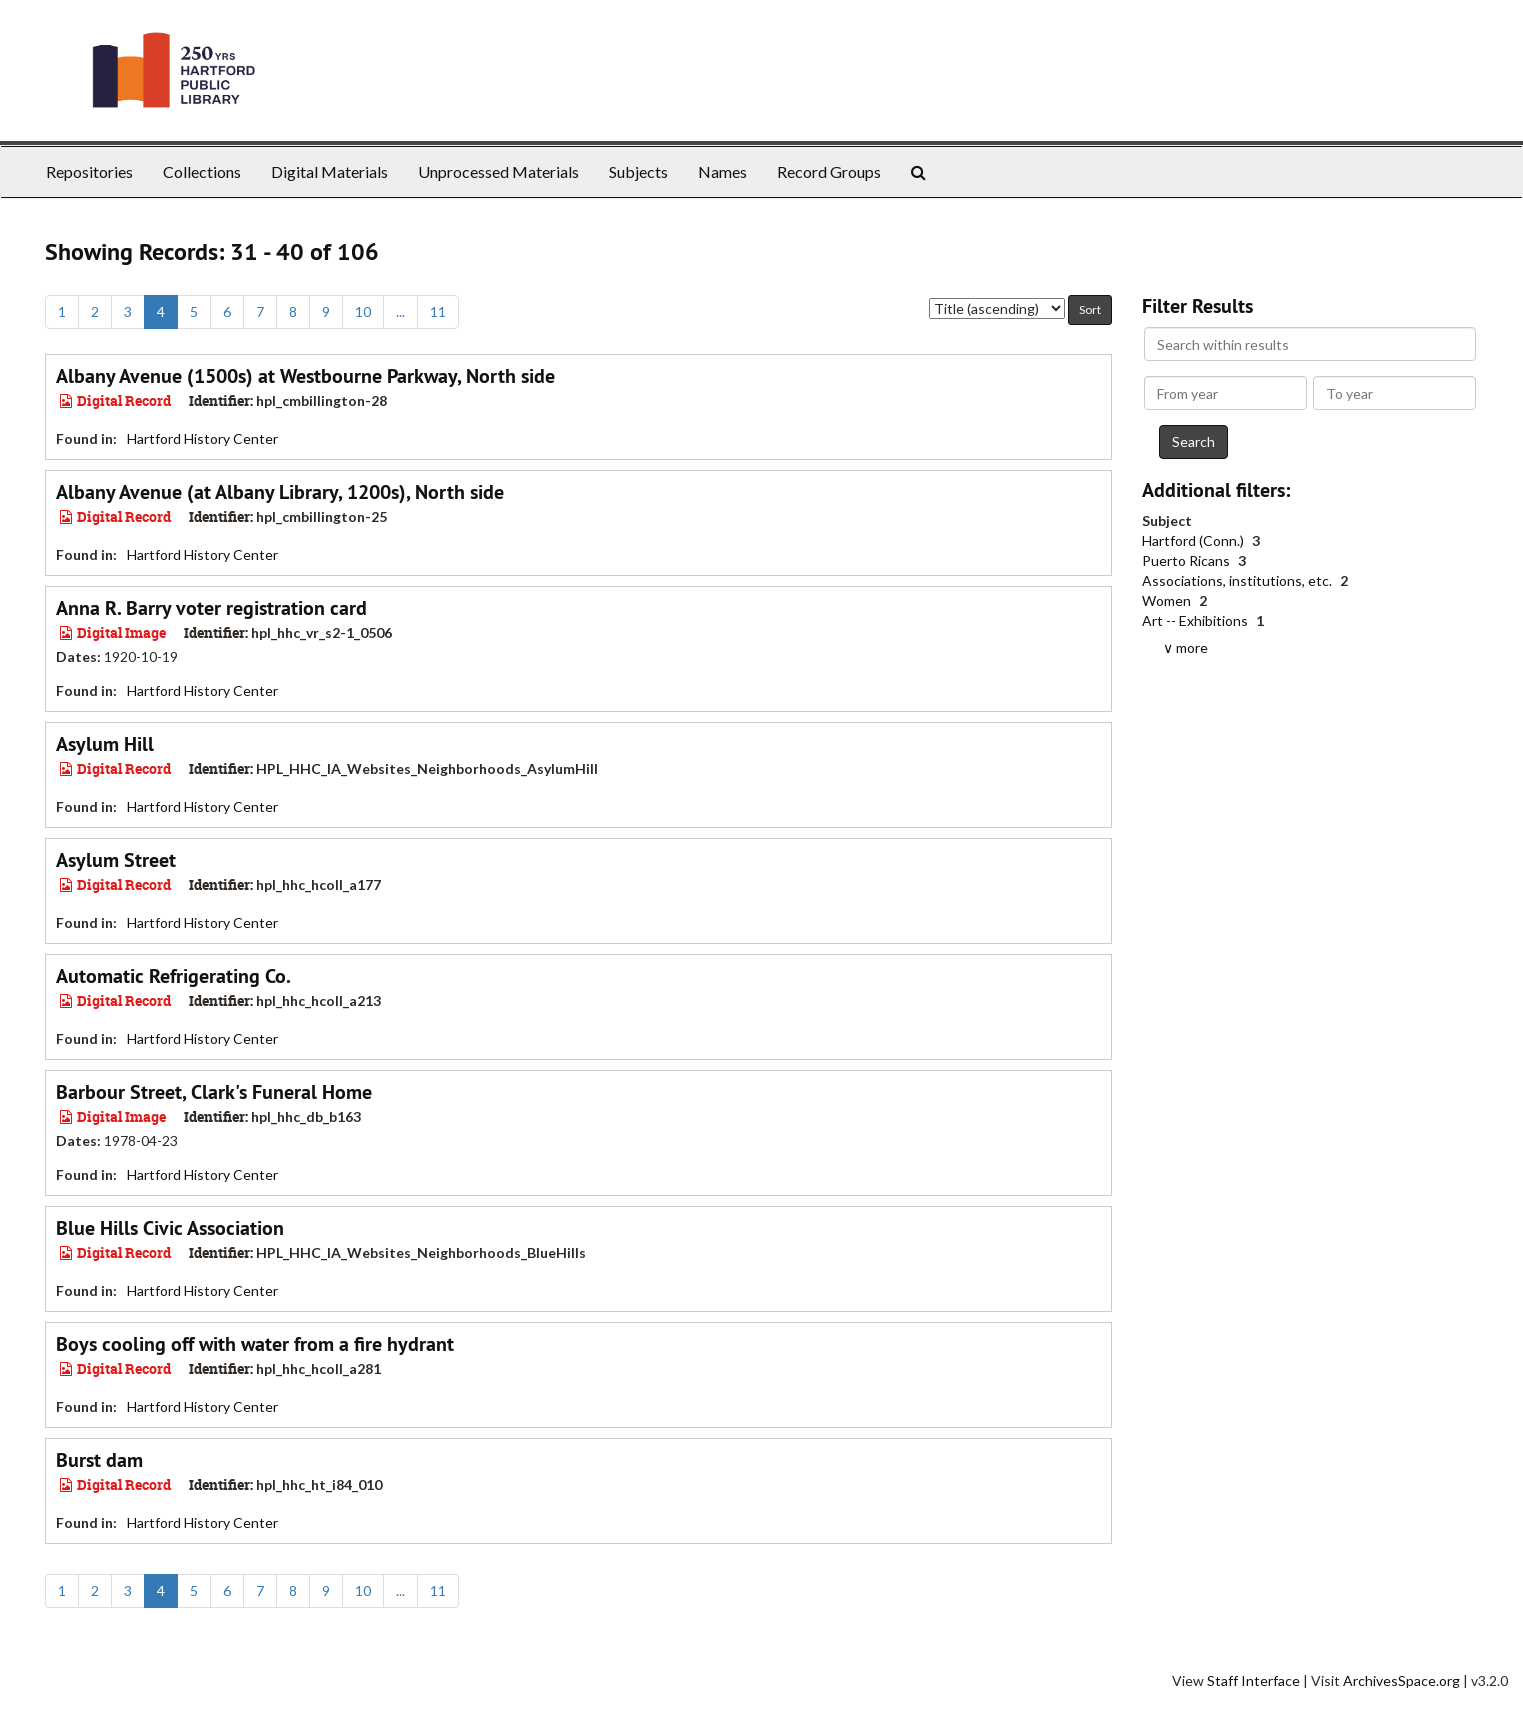 Image resolution: width=1523 pixels, height=1711 pixels. What do you see at coordinates (1238, 580) in the screenshot?
I see `Associations, institutions, etc.` at bounding box center [1238, 580].